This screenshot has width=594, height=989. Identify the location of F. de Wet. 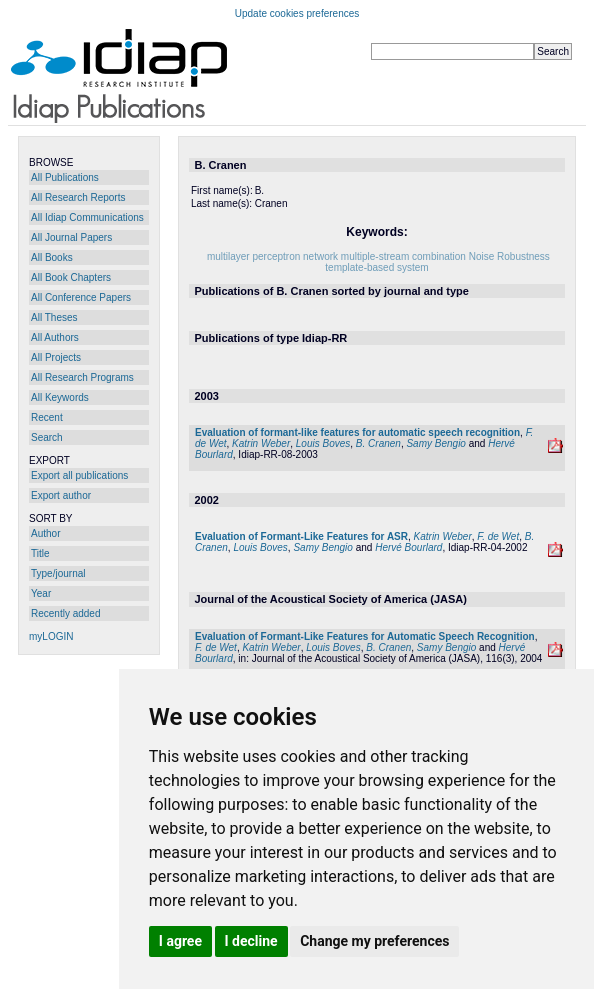
(498, 536).